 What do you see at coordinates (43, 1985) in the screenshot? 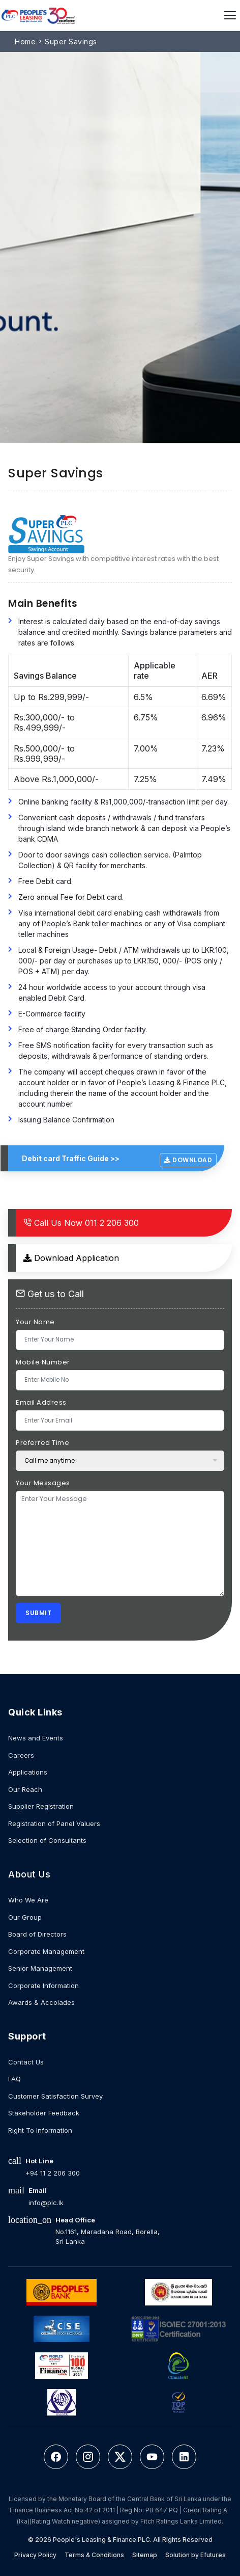
I see `Corporate Information` at bounding box center [43, 1985].